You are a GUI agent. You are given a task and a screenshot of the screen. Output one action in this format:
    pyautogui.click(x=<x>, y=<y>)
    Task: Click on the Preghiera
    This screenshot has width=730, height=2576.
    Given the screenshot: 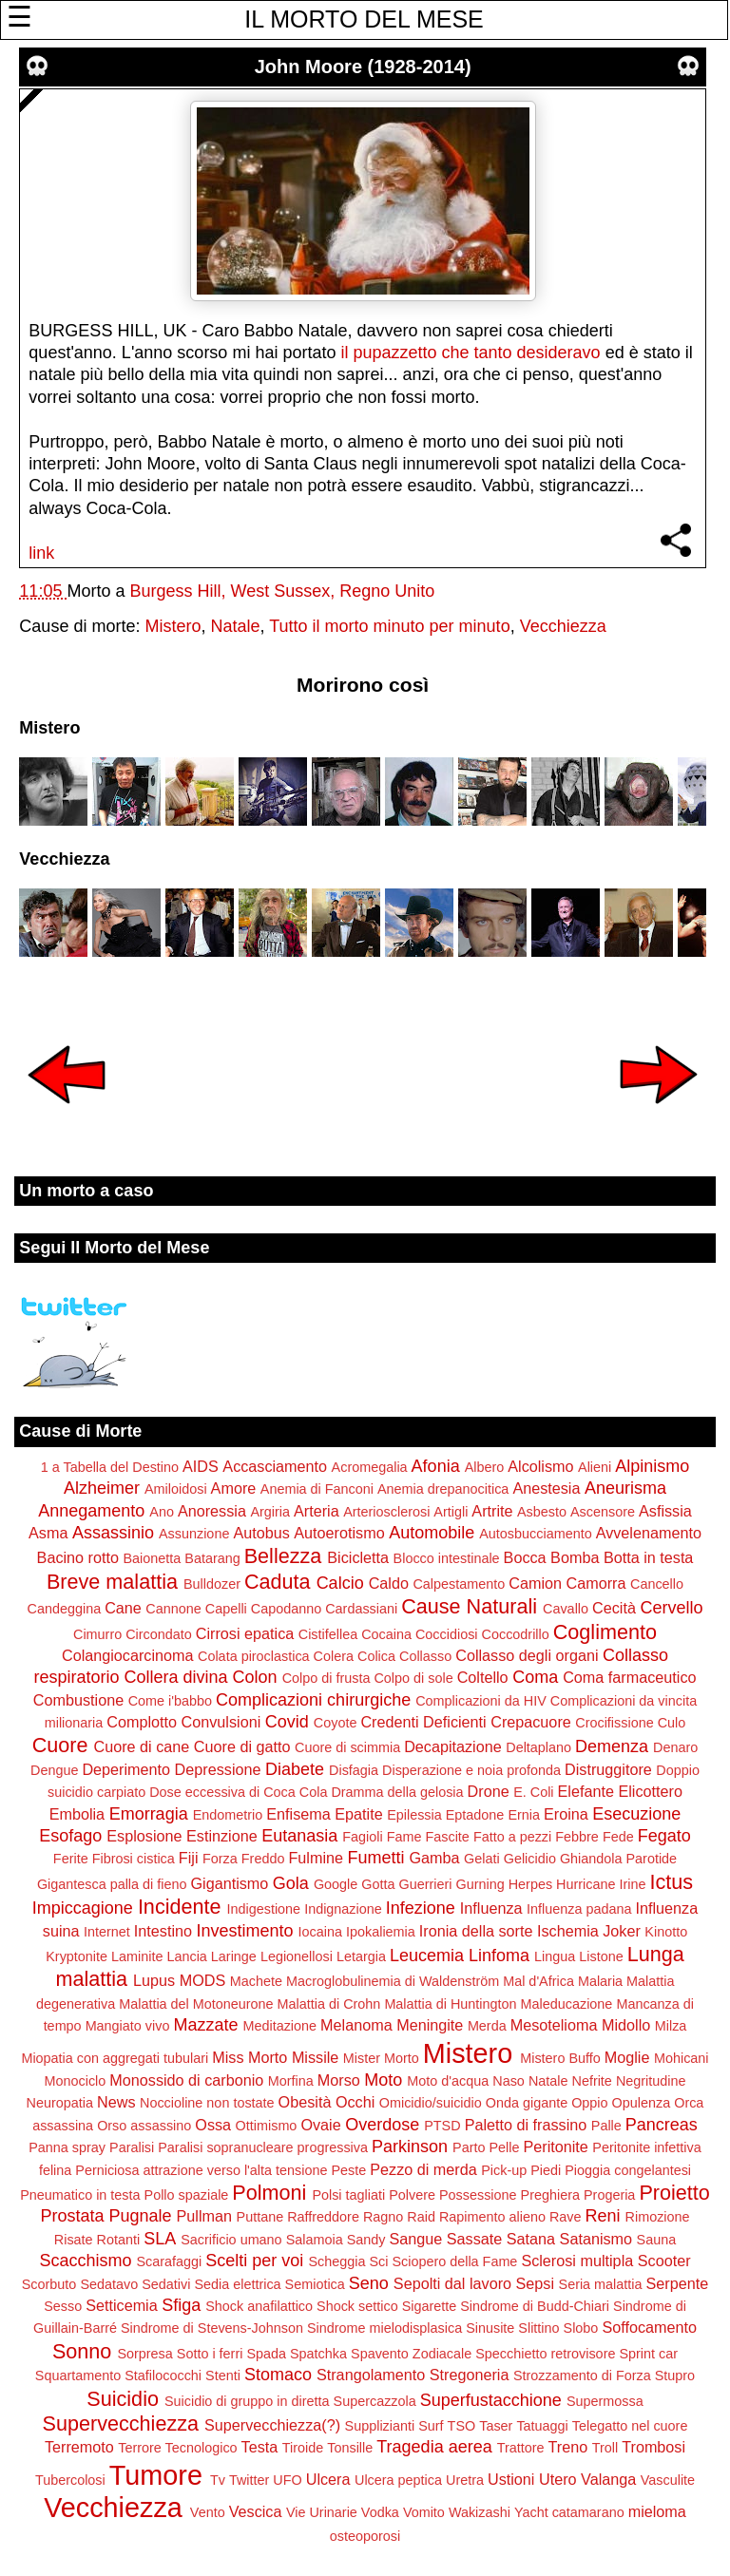 What is the action you would take?
    pyautogui.click(x=550, y=2195)
    